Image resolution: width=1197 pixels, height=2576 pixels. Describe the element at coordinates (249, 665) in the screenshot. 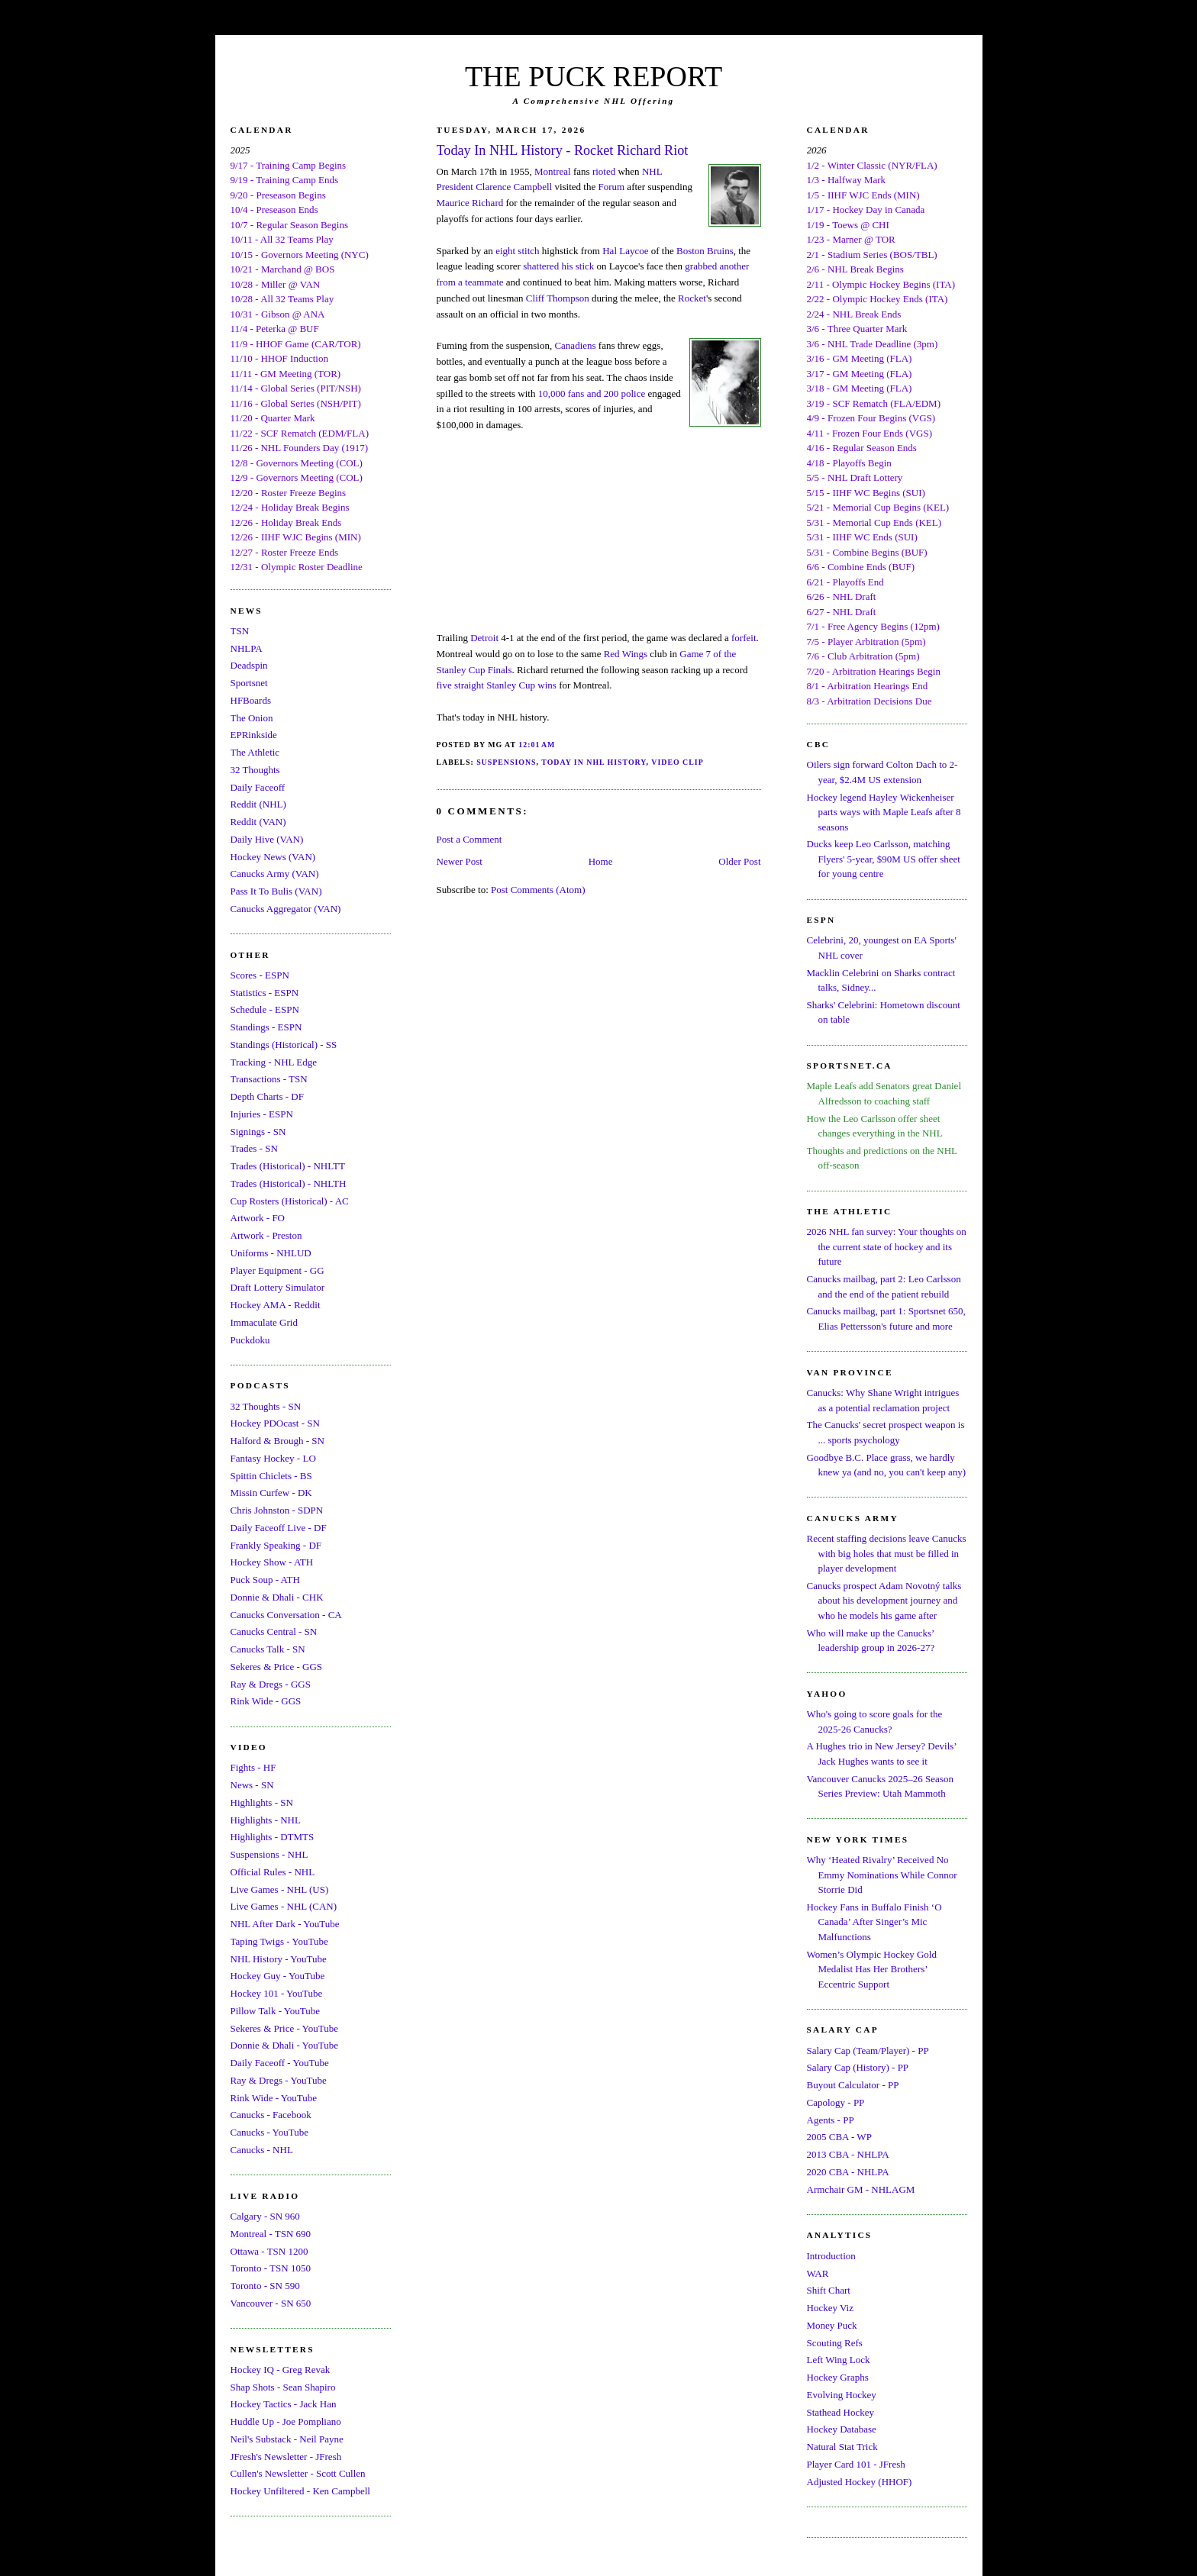

I see `Deadspin` at that location.